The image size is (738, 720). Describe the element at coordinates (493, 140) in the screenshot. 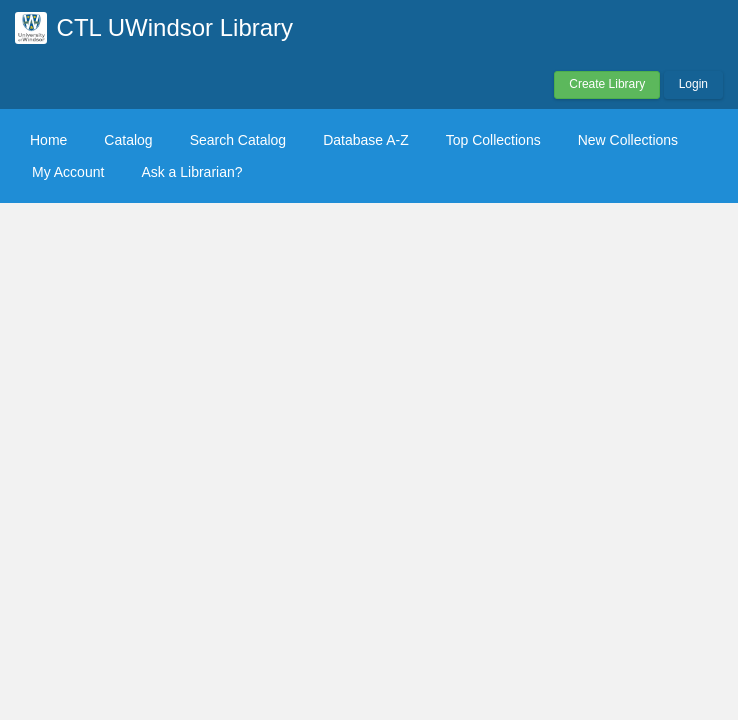

I see `Top Collections` at that location.